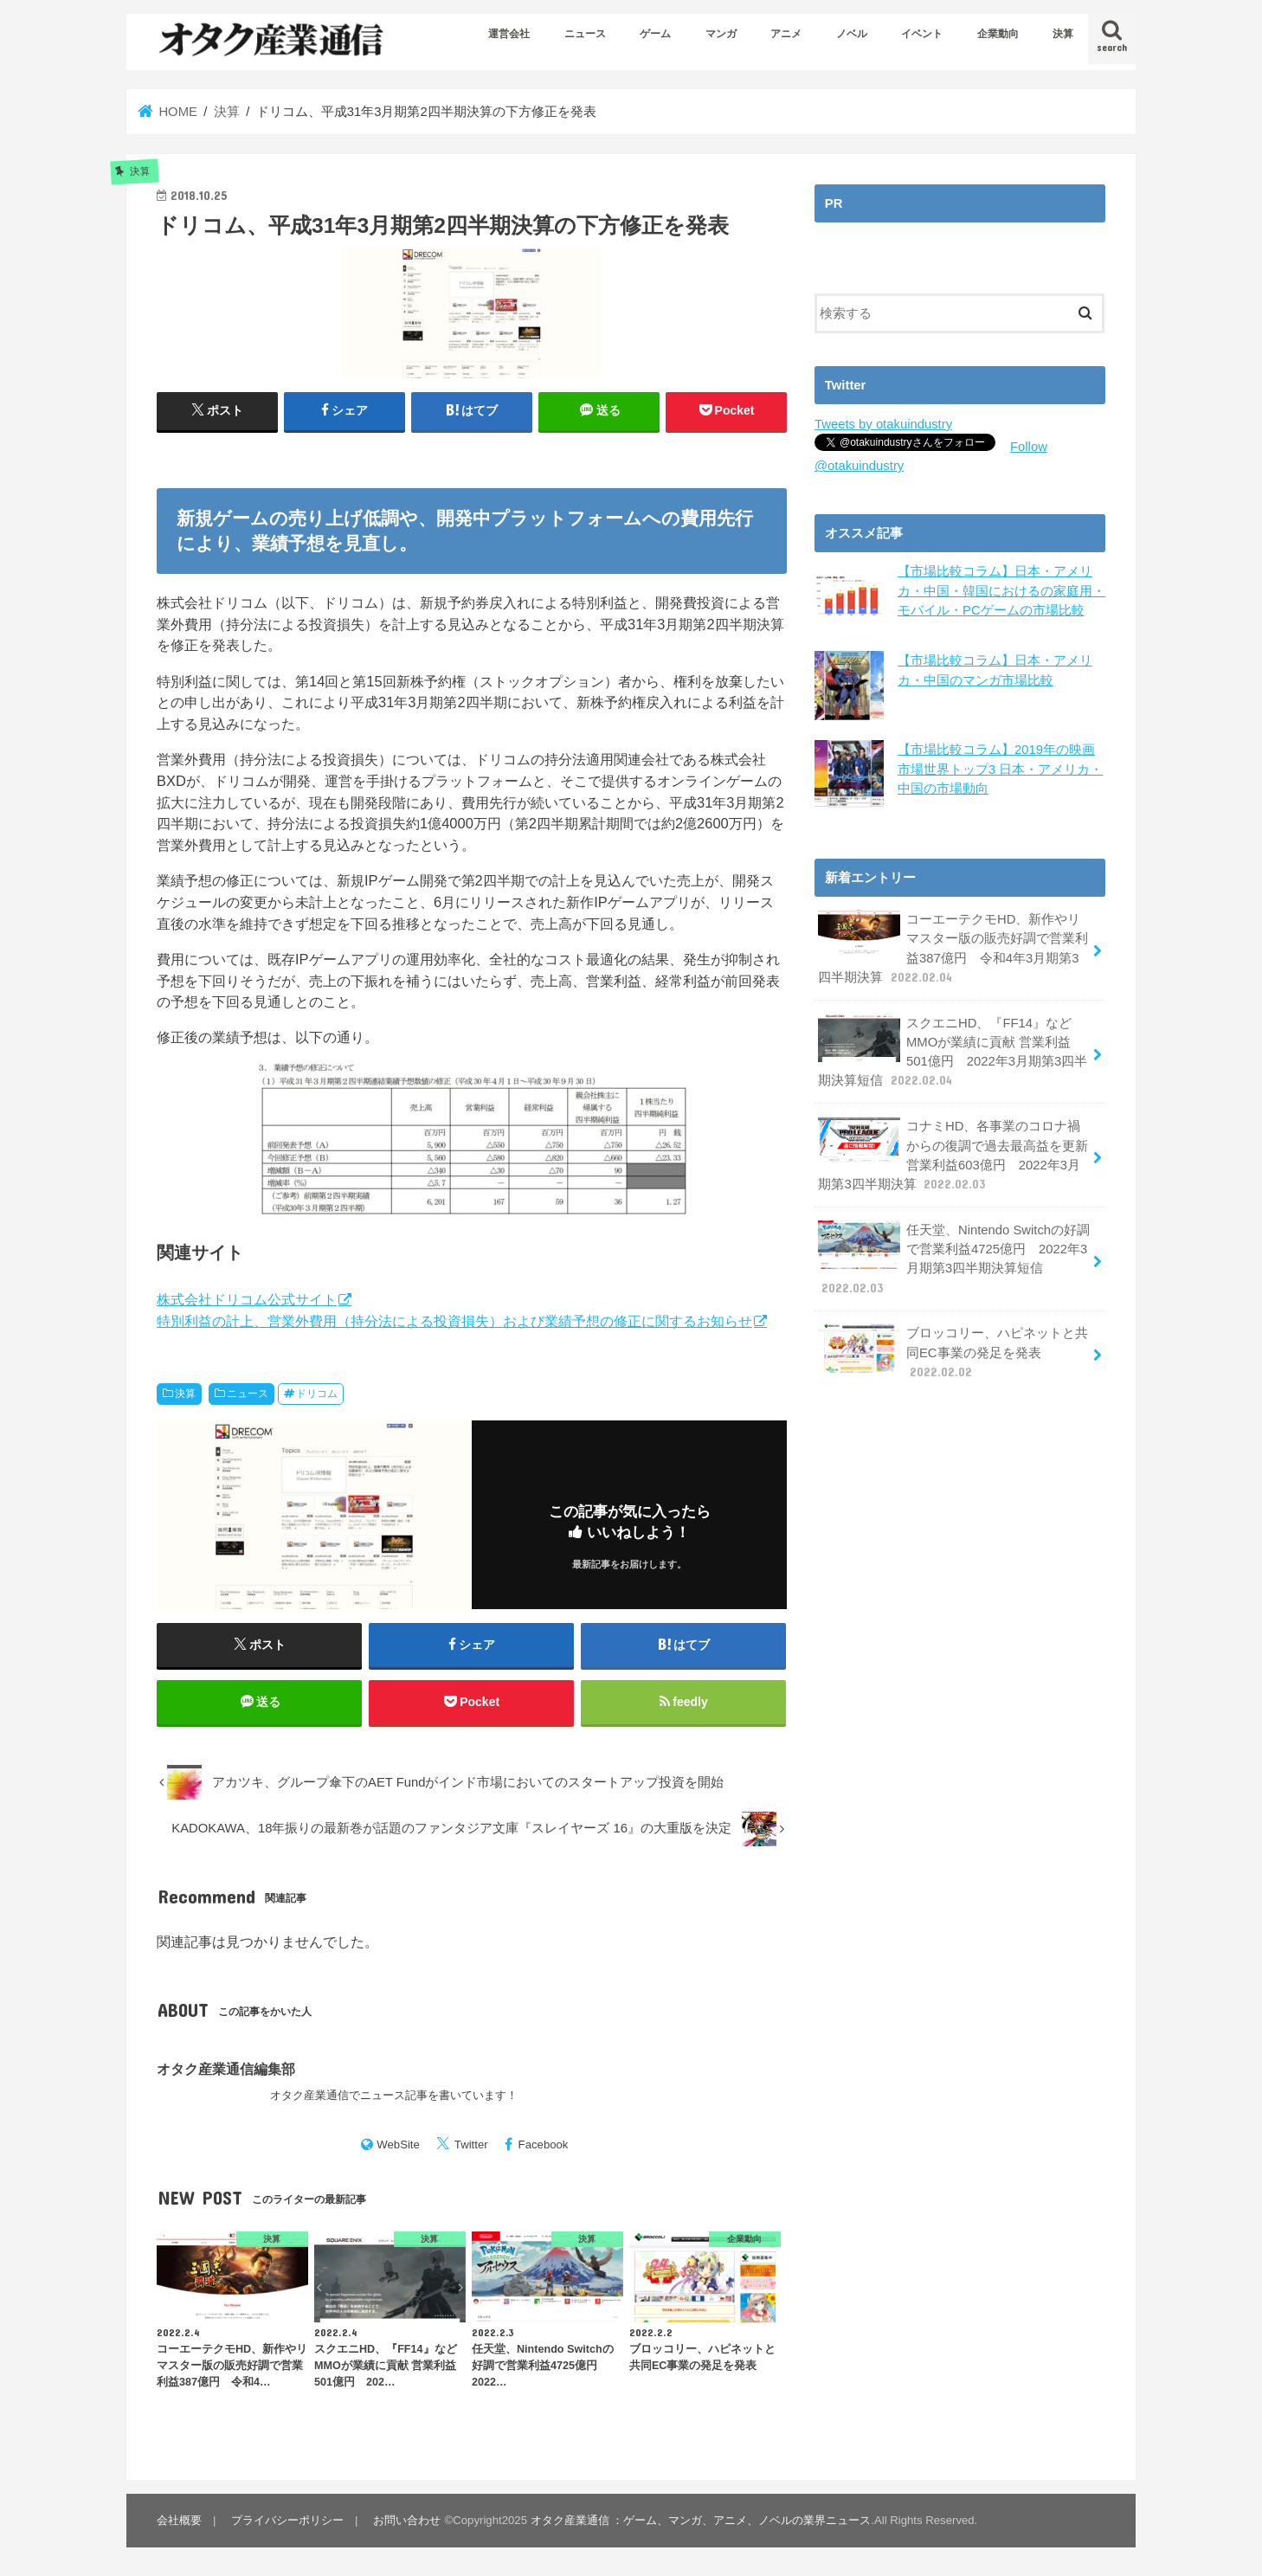  Describe the element at coordinates (953, 948) in the screenshot. I see `コーエーテクモHD、新作やリマスター版の販売好調で営業利益387億円 令和4年3月期第3四半期決算` at that location.